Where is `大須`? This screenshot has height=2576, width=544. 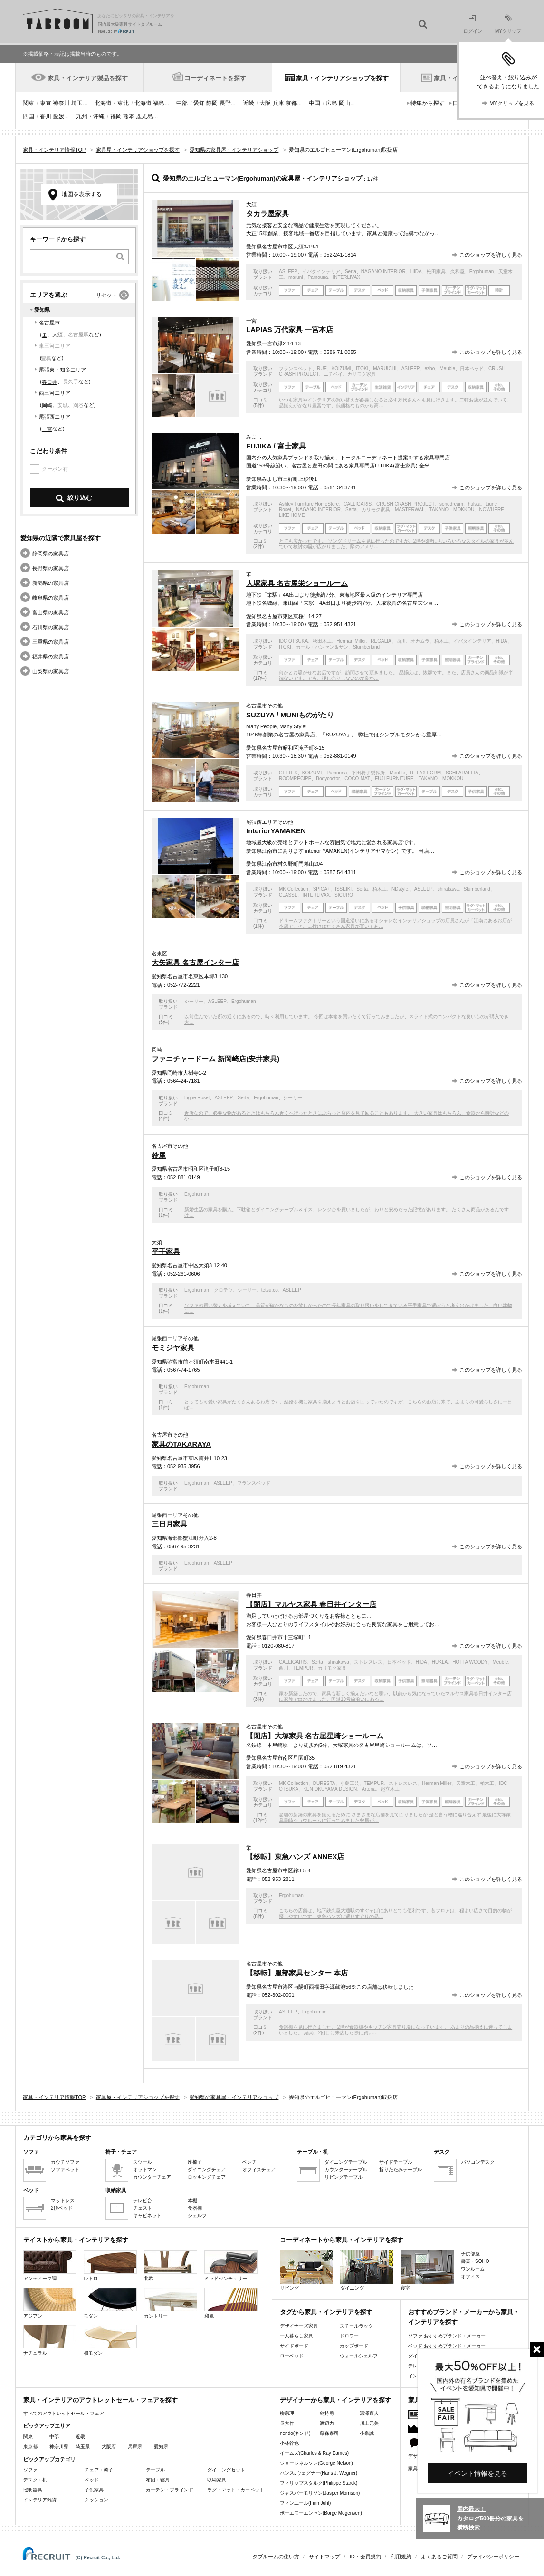
大須 is located at coordinates (57, 334).